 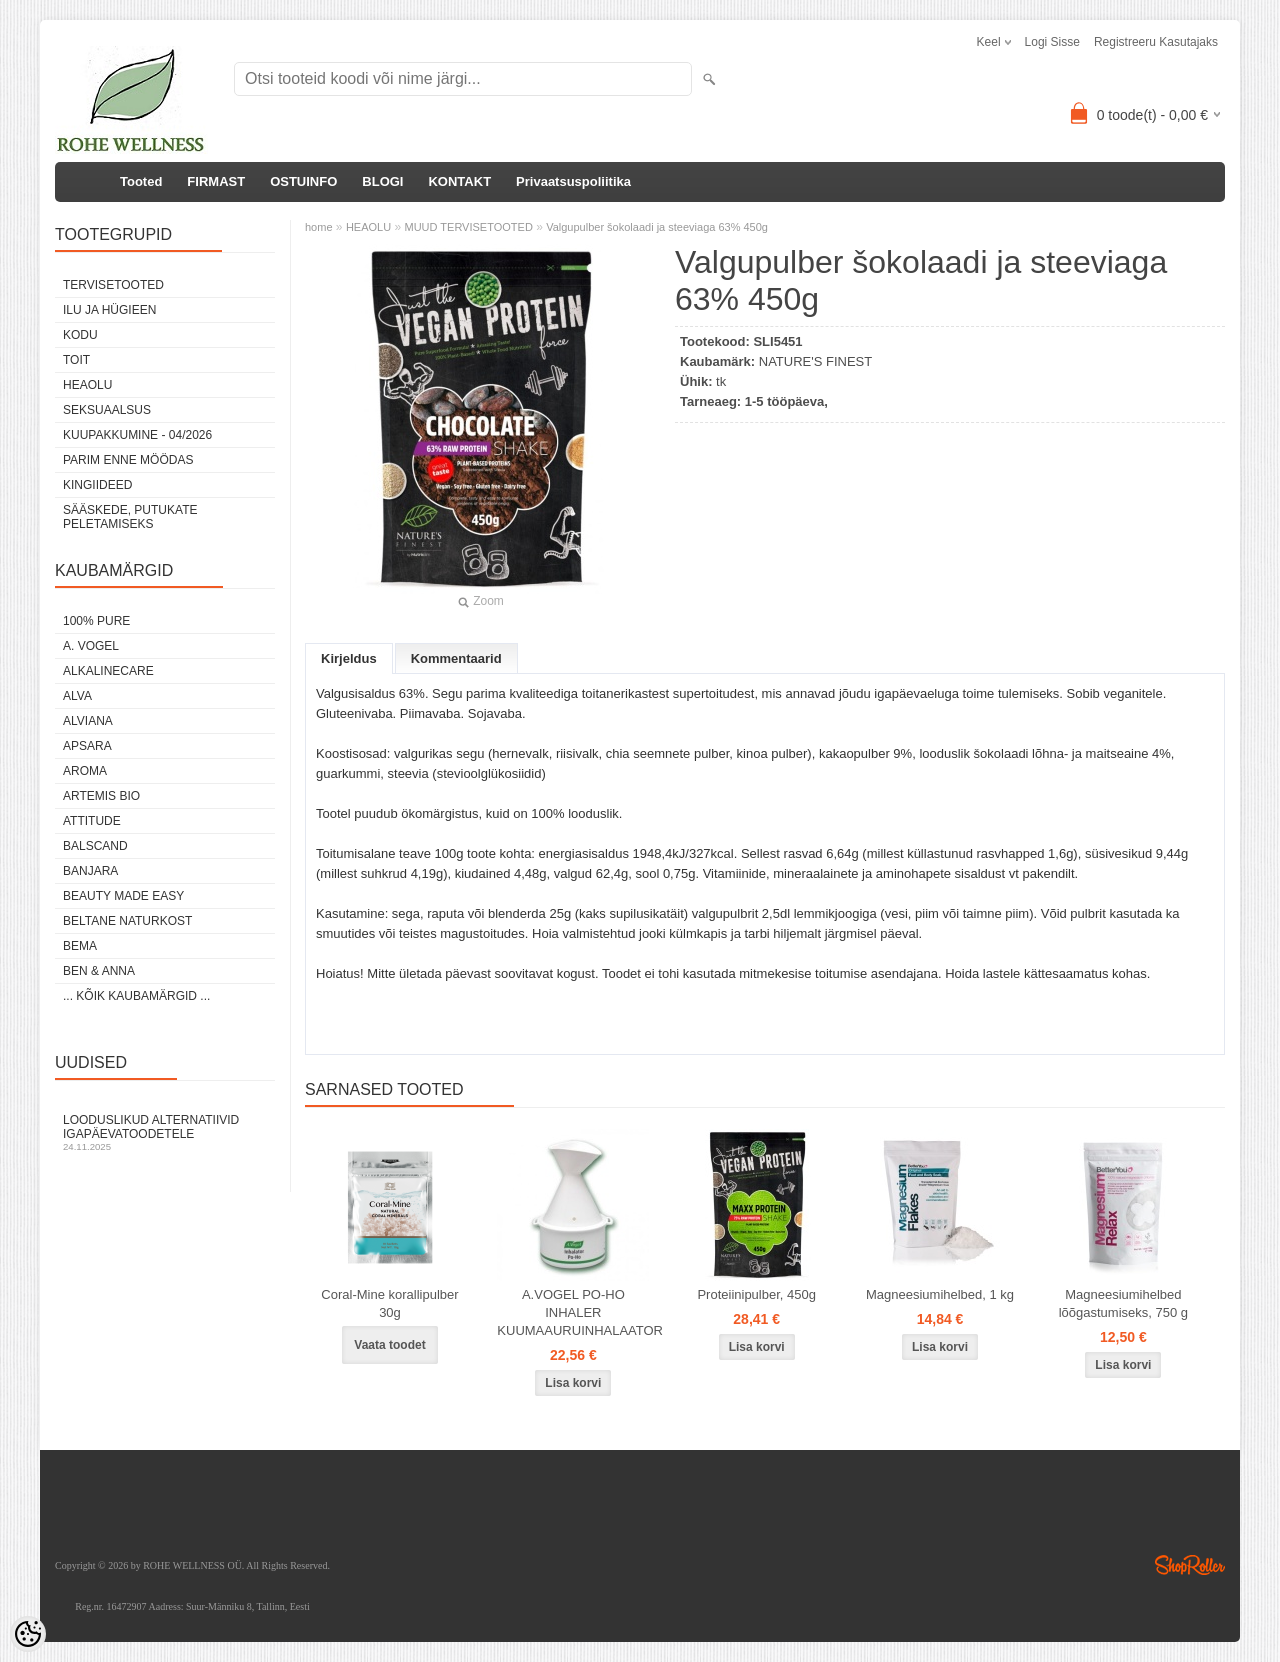 What do you see at coordinates (99, 971) in the screenshot?
I see `BEN & ANNA` at bounding box center [99, 971].